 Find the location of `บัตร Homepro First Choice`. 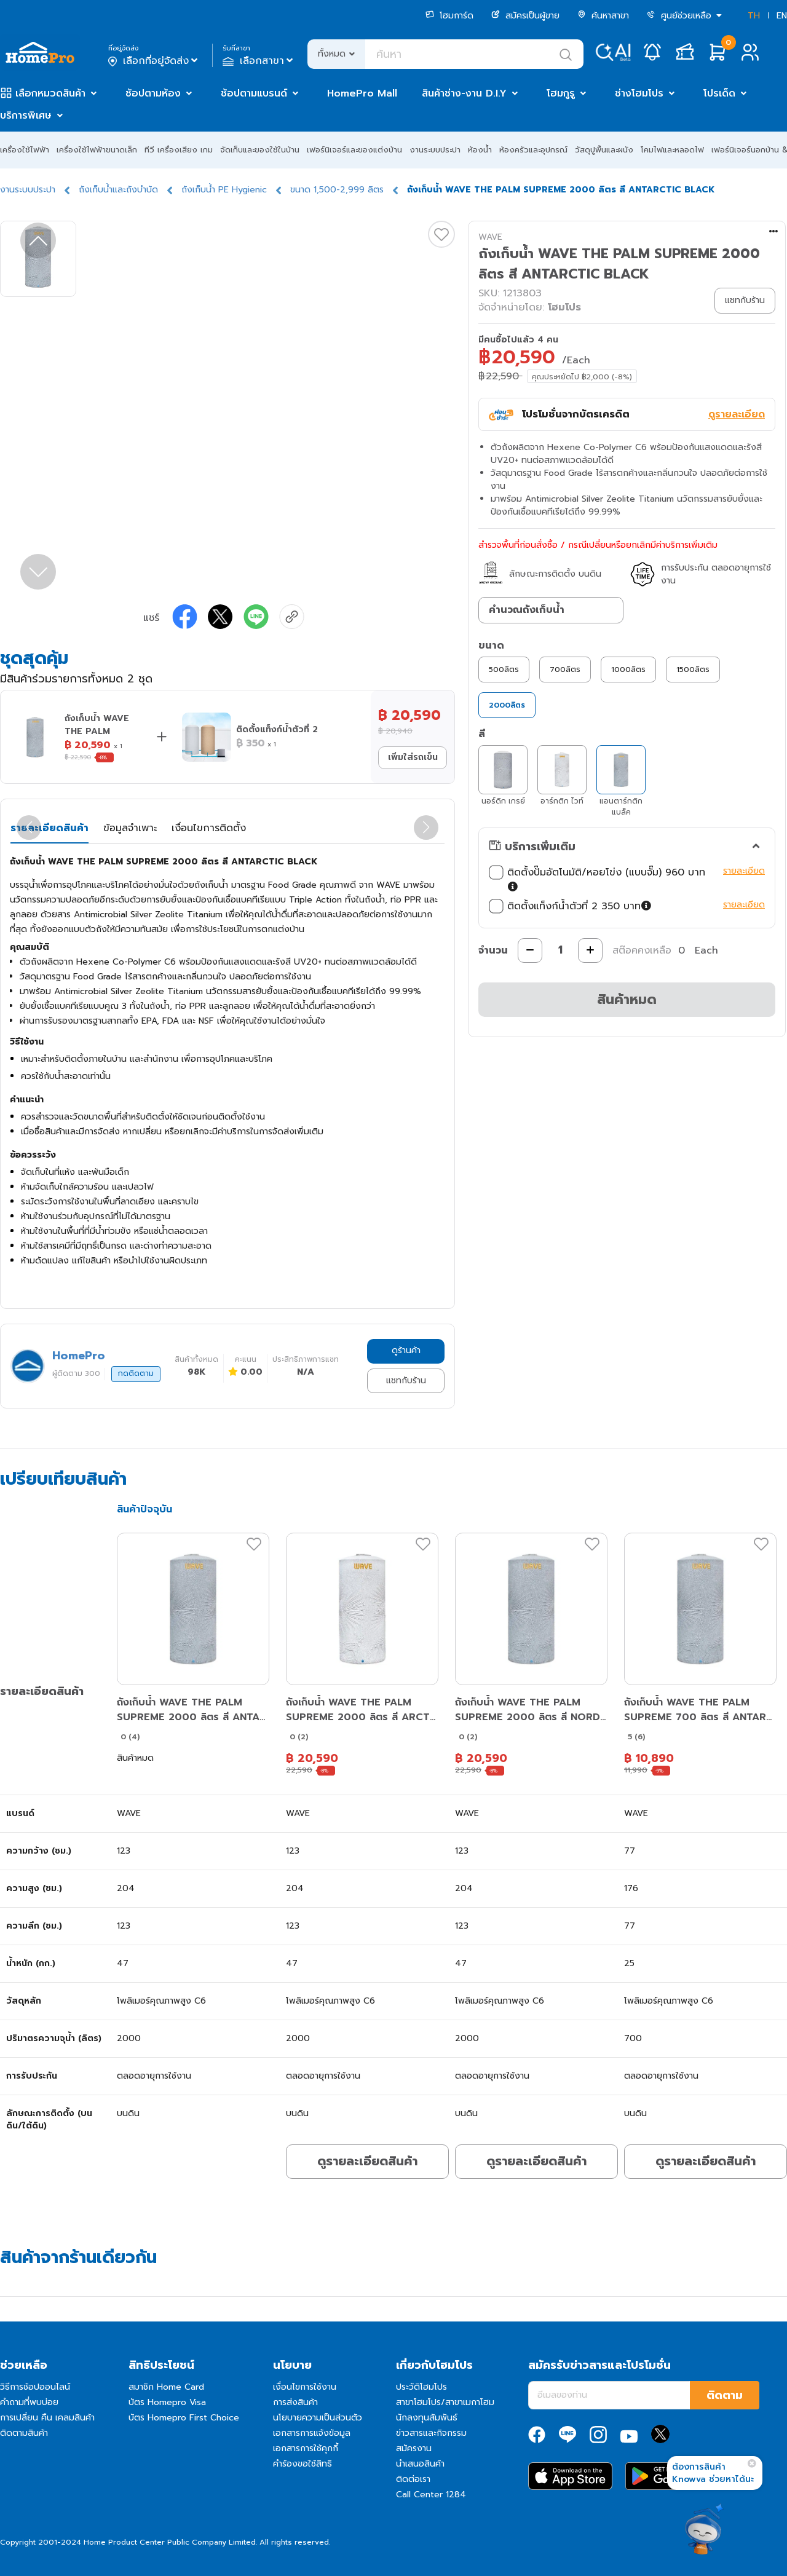

บัตร Homepro First Choice is located at coordinates (184, 2417).